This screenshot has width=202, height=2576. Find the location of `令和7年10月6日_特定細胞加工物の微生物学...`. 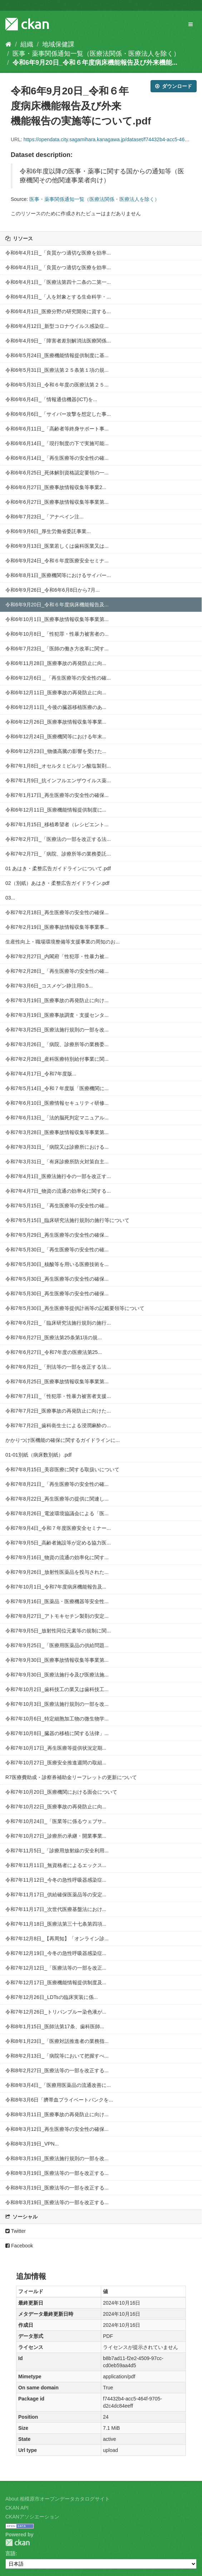

令和7年10月6日_特定細胞加工物の微生物学... is located at coordinates (57, 1719).